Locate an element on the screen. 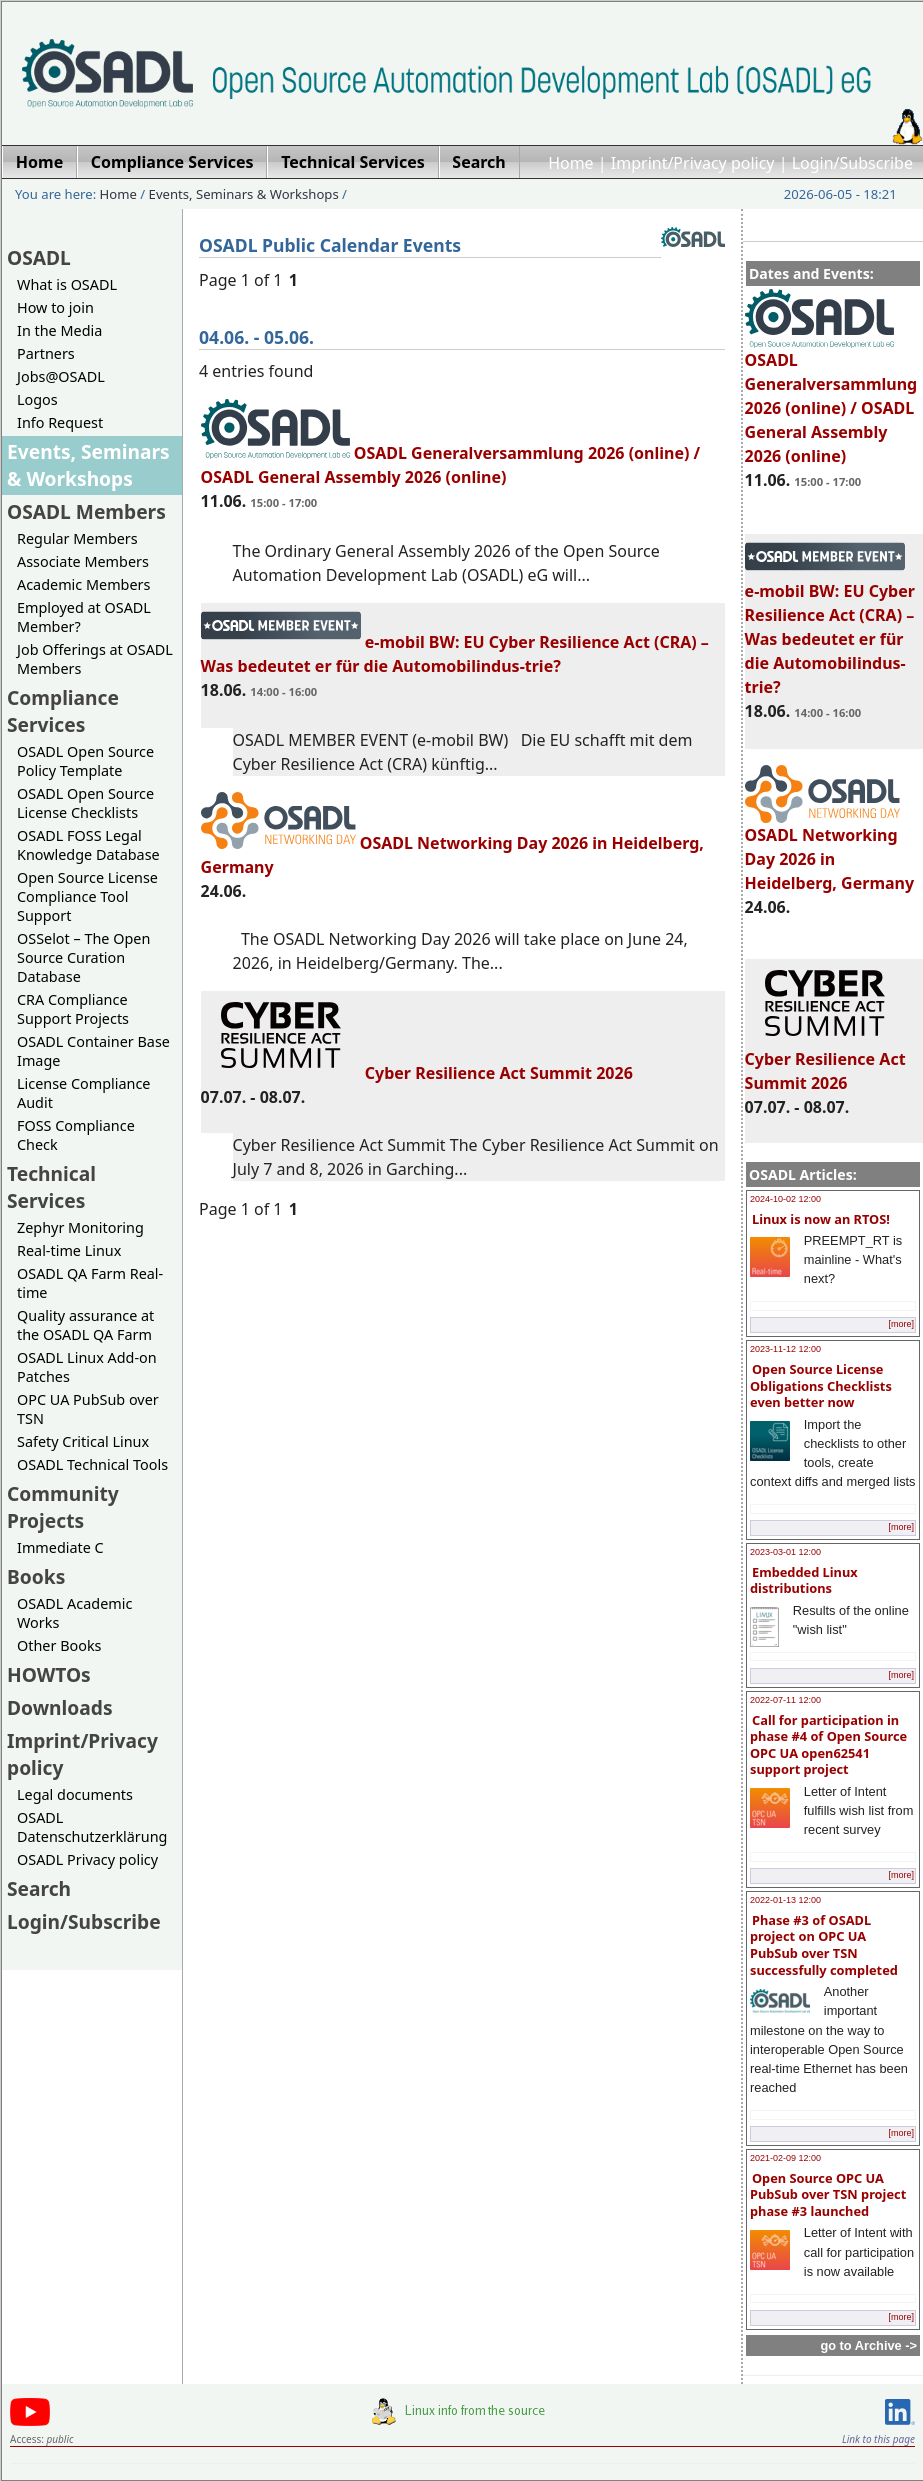 The width and height of the screenshot is (923, 2481). CRA Compliance Support Projects is located at coordinates (73, 1009).